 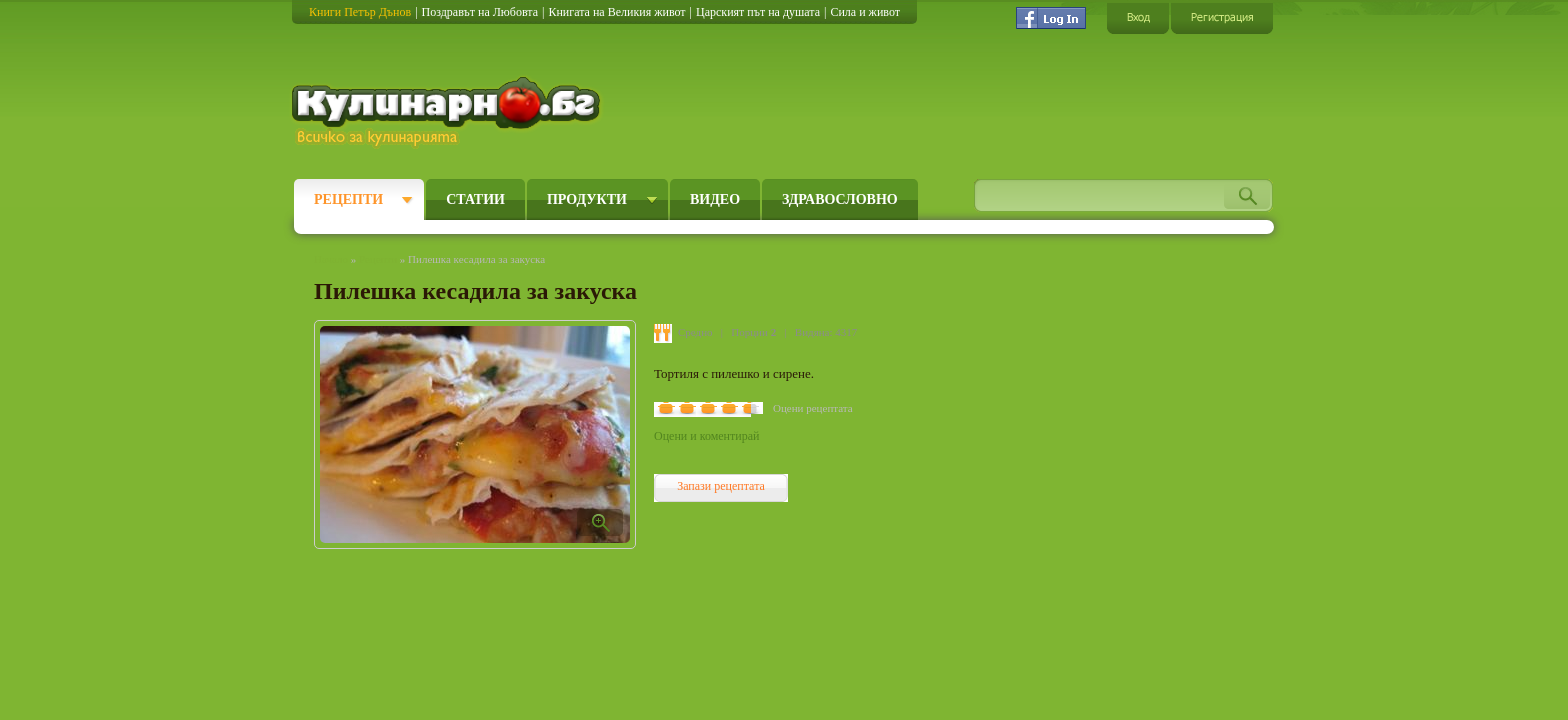 I want to click on Рецепти, so click(x=348, y=199).